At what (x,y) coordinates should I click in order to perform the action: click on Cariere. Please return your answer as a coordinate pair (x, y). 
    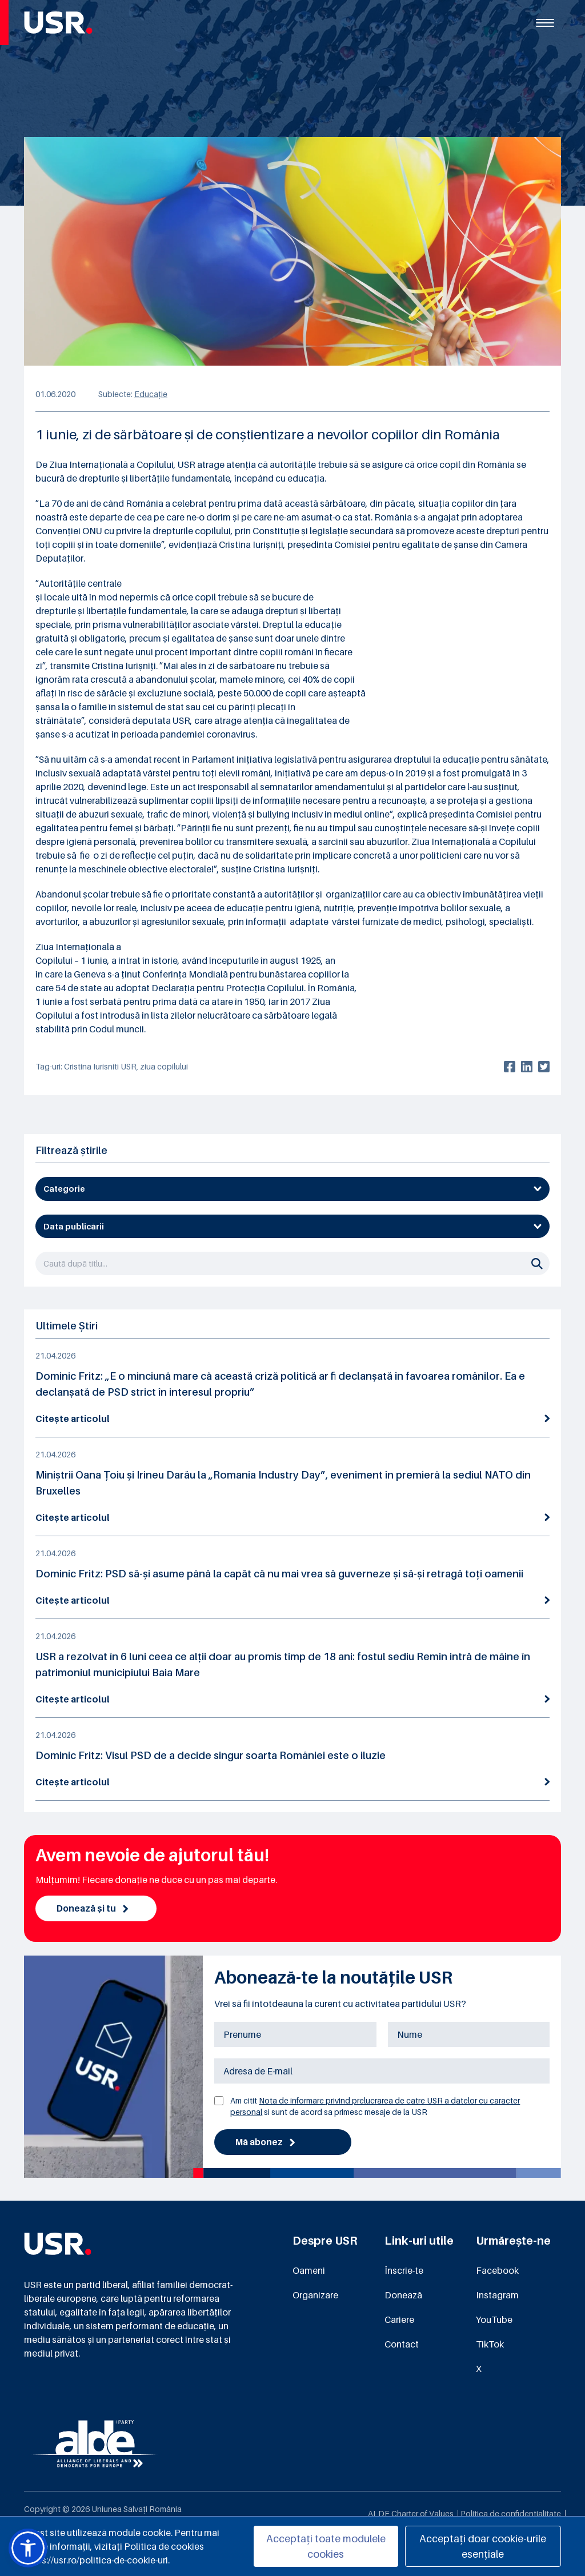
    Looking at the image, I should click on (399, 2320).